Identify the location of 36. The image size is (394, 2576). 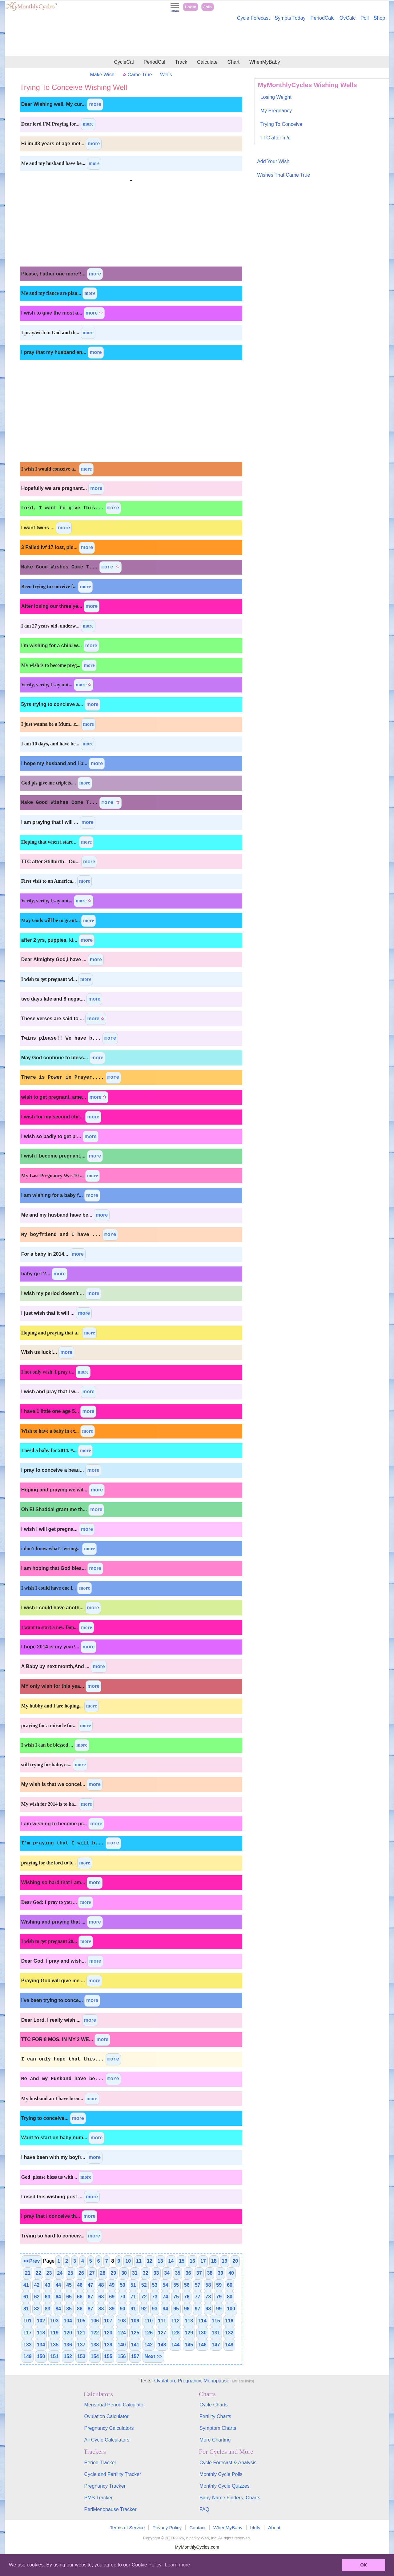
(188, 2273).